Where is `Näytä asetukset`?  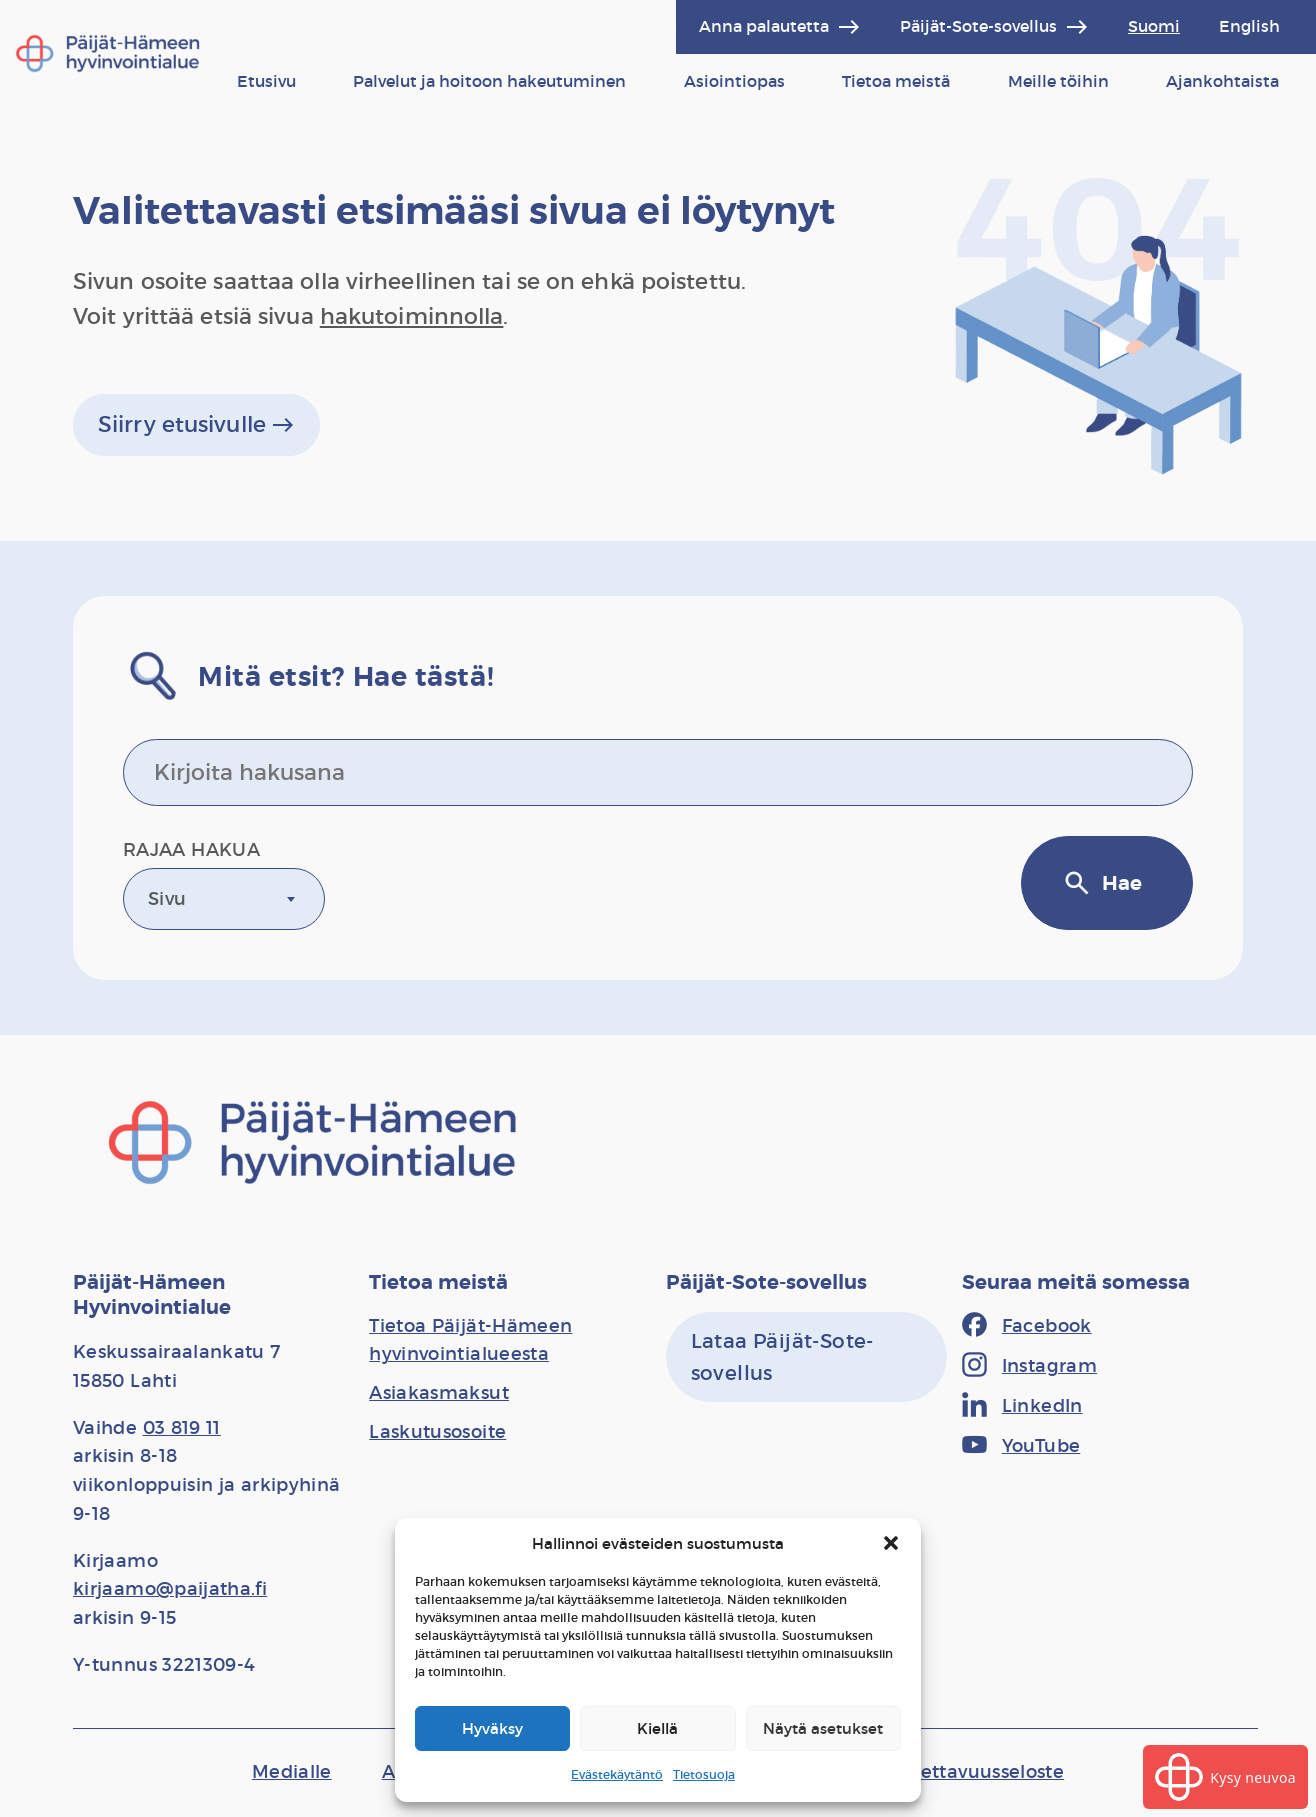 Näytä asetukset is located at coordinates (823, 1728).